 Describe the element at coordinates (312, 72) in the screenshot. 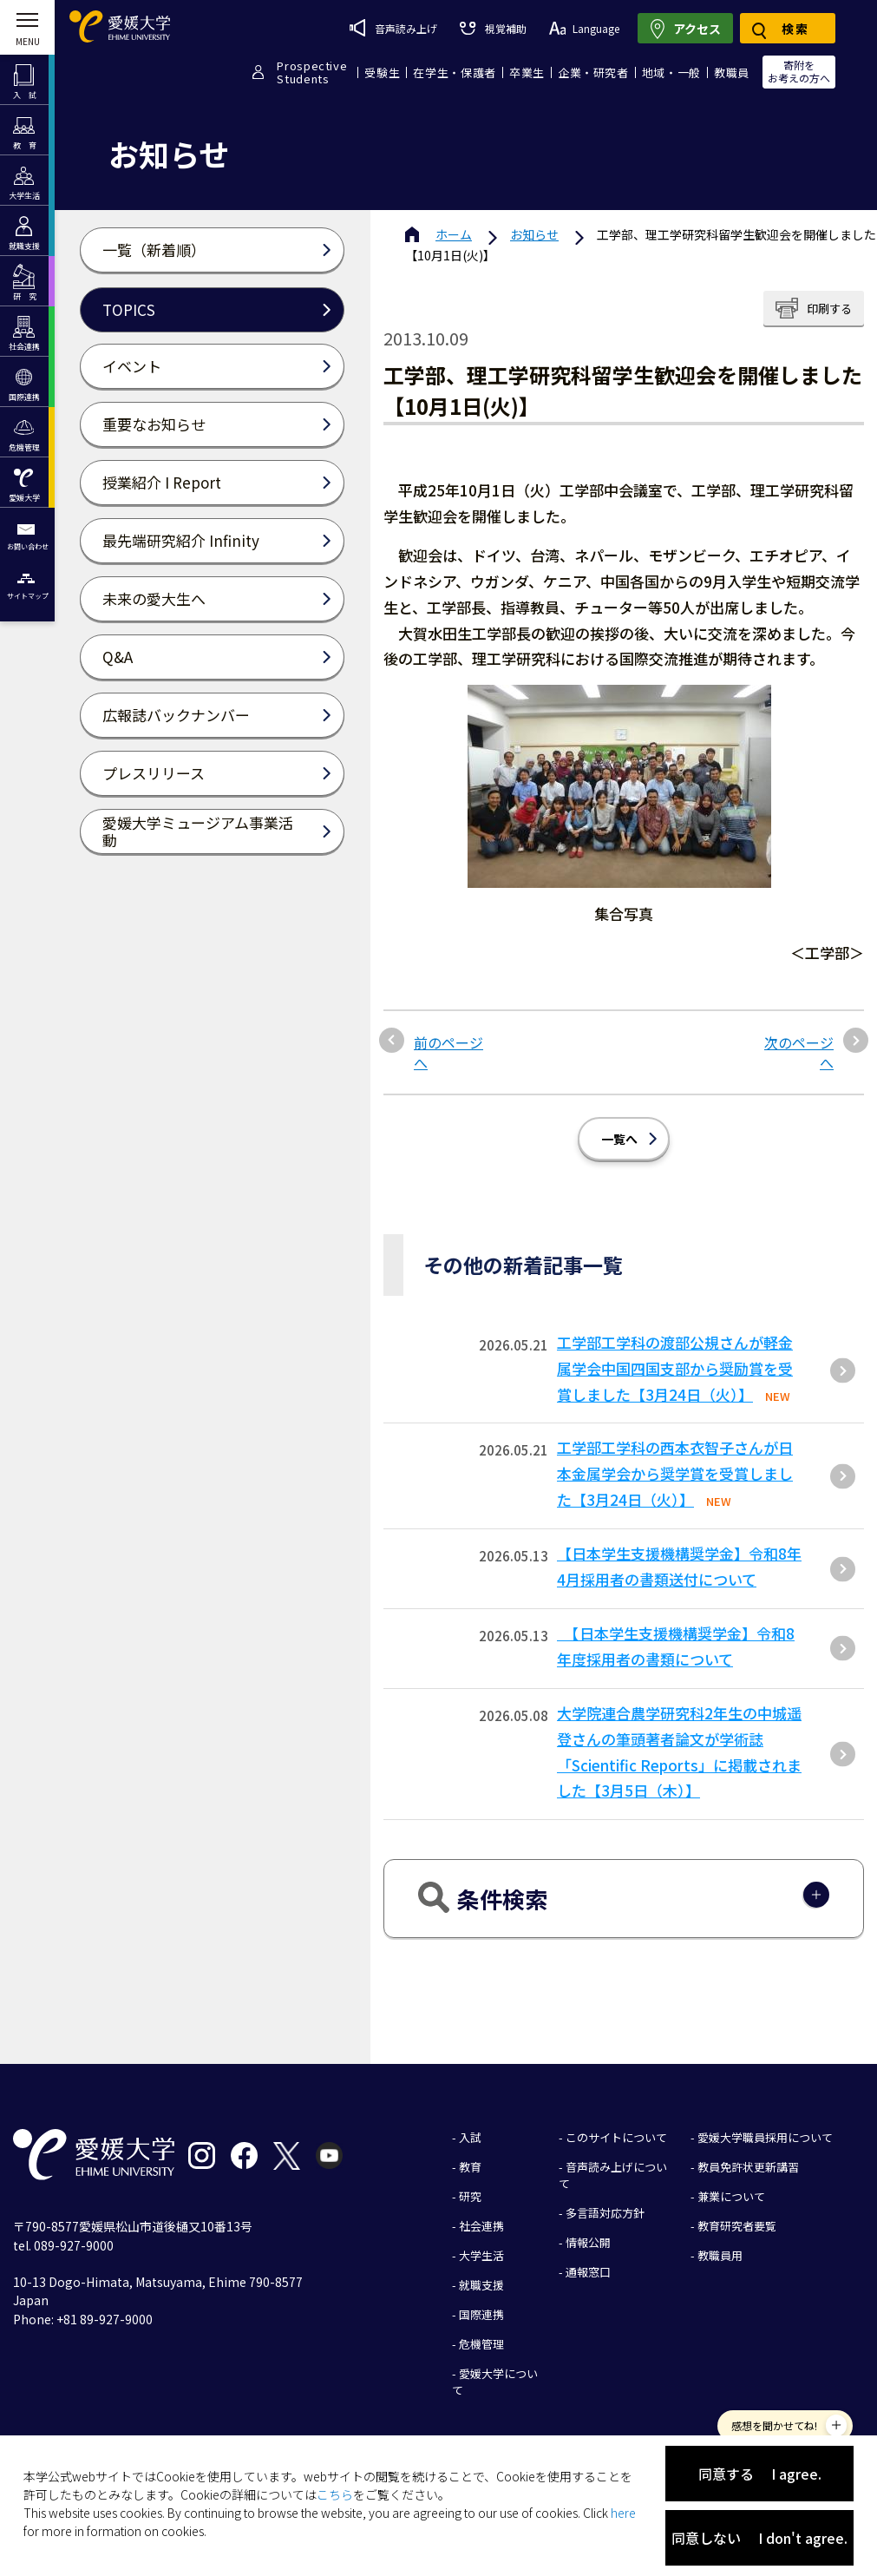

I see `ProspectiveStudents` at that location.